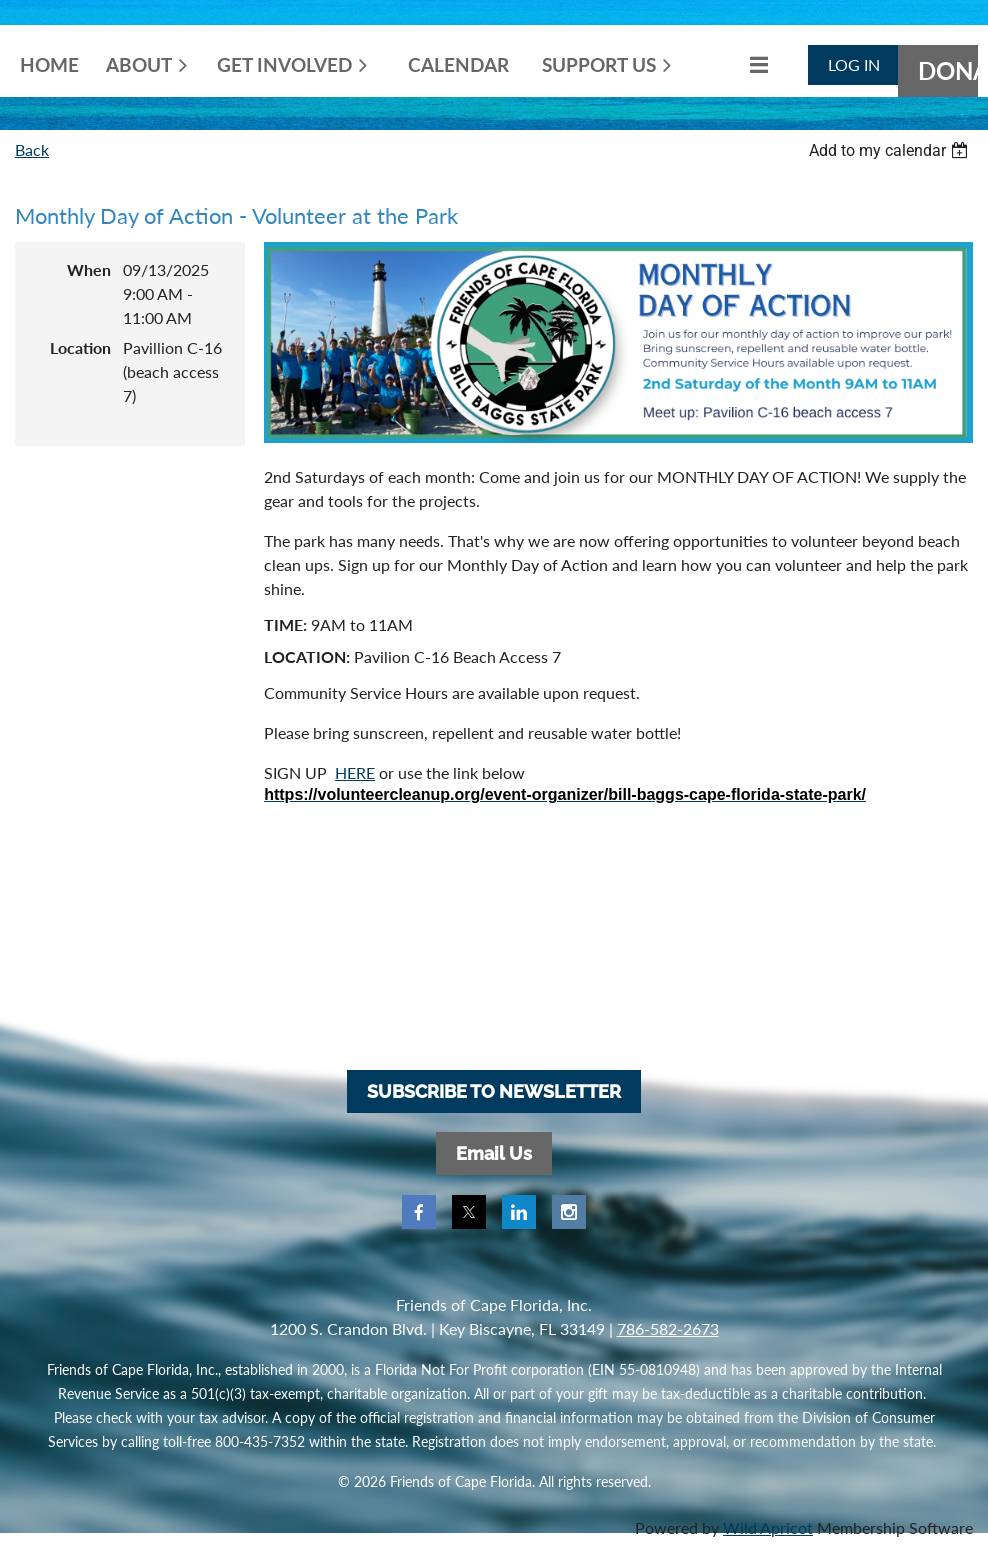  What do you see at coordinates (89, 269) in the screenshot?
I see `When` at bounding box center [89, 269].